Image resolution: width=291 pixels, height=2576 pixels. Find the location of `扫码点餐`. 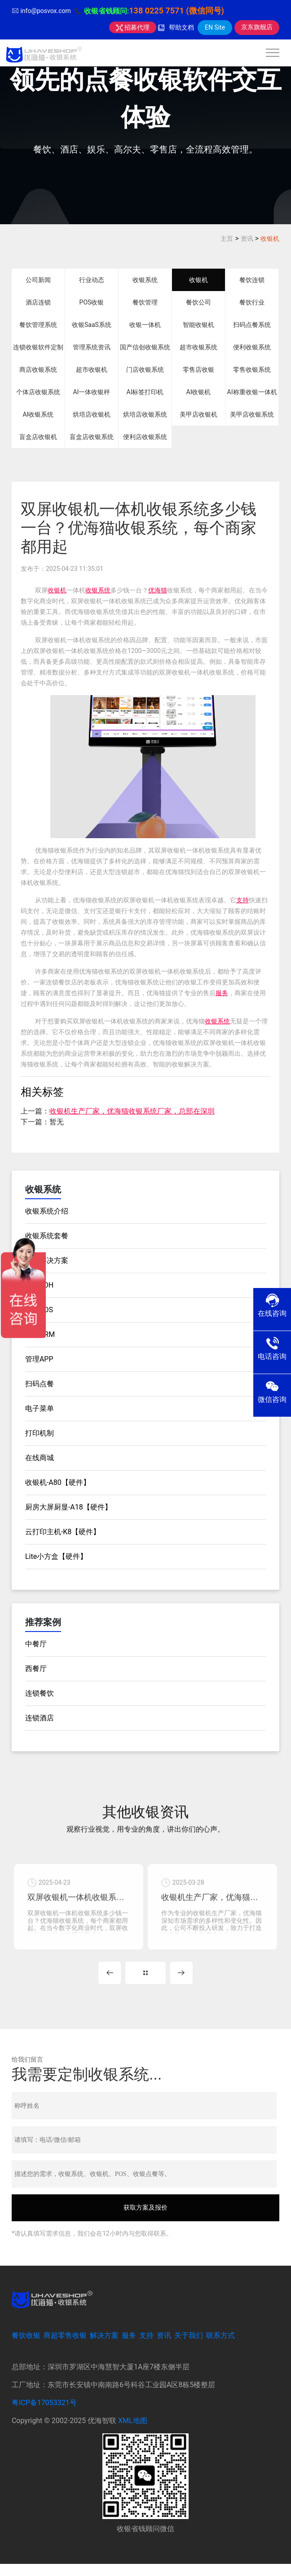

扫码点餐 is located at coordinates (39, 1383).